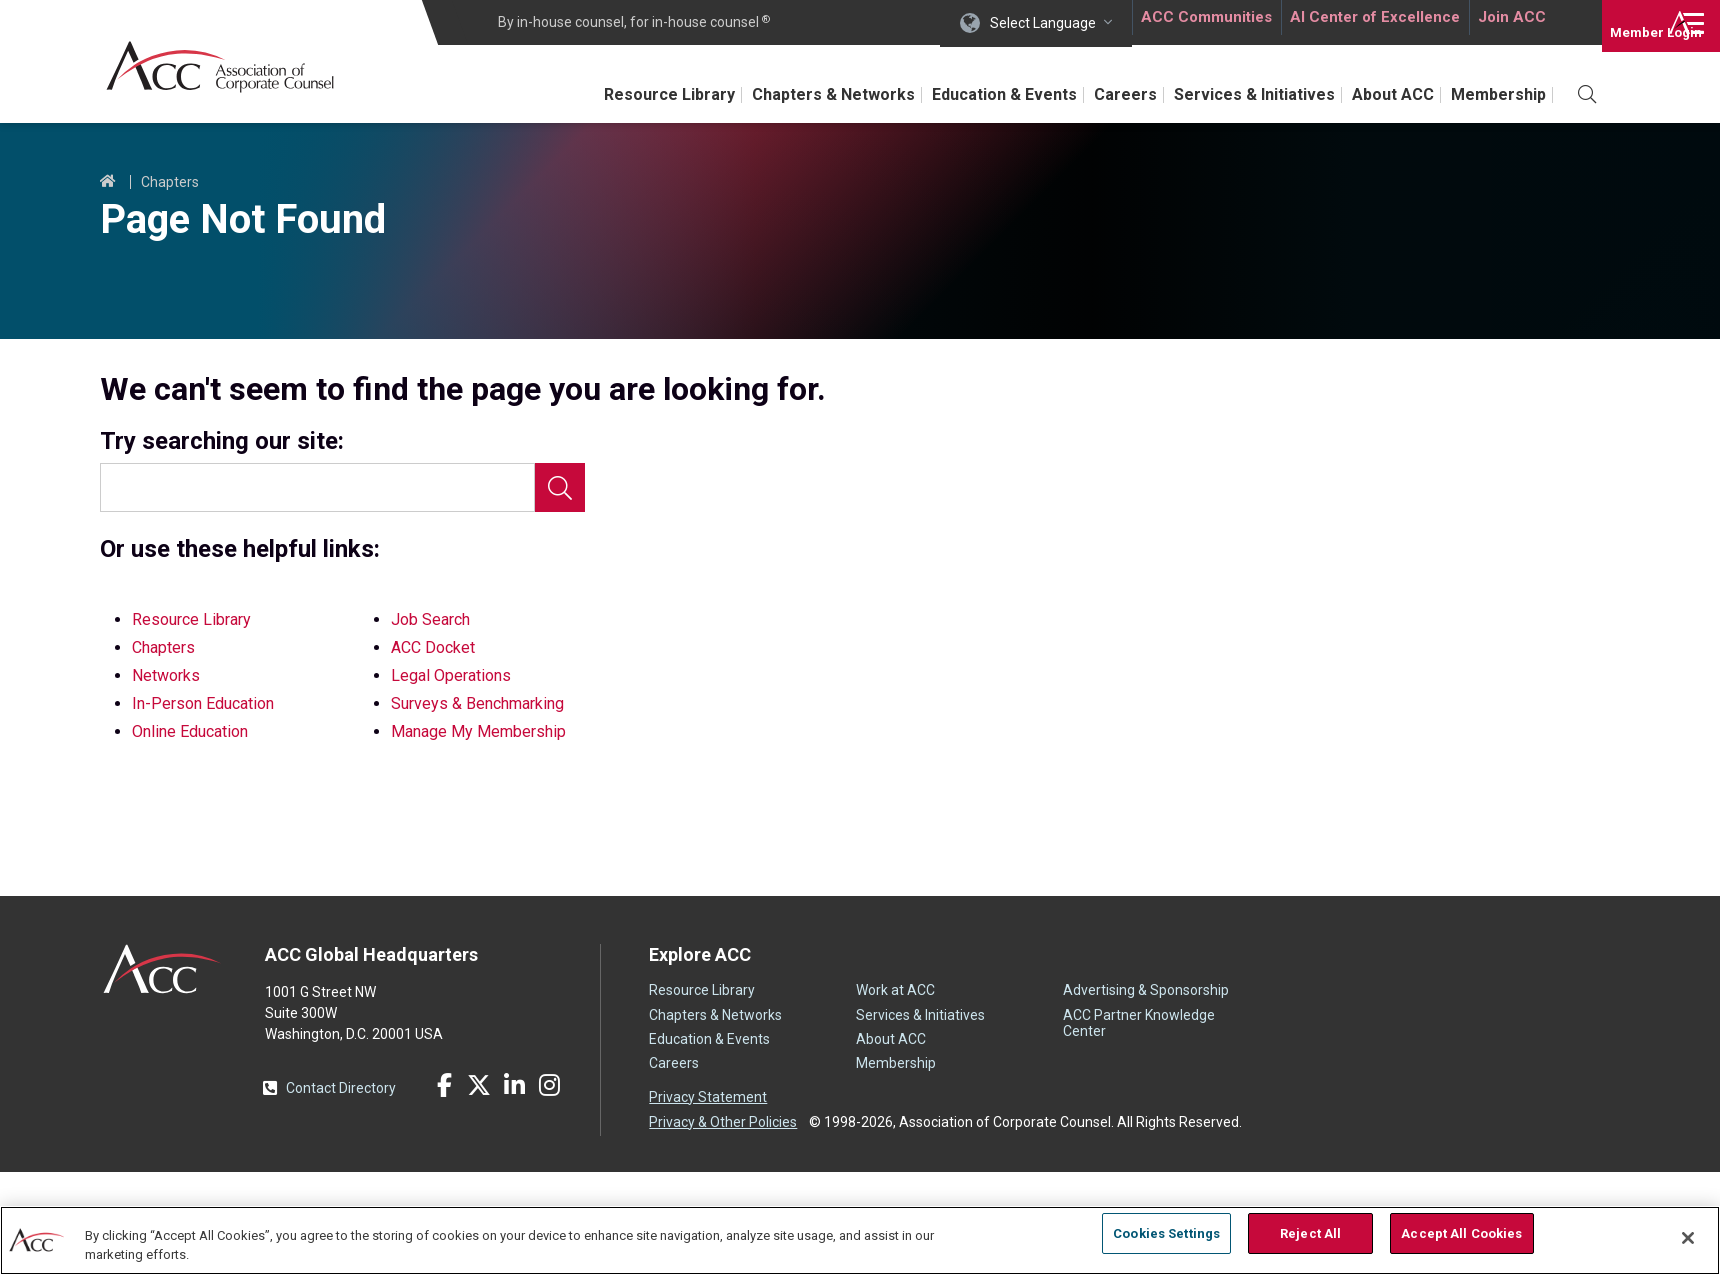 Image resolution: width=1720 pixels, height=1275 pixels. I want to click on Facebook, so click(444, 1085).